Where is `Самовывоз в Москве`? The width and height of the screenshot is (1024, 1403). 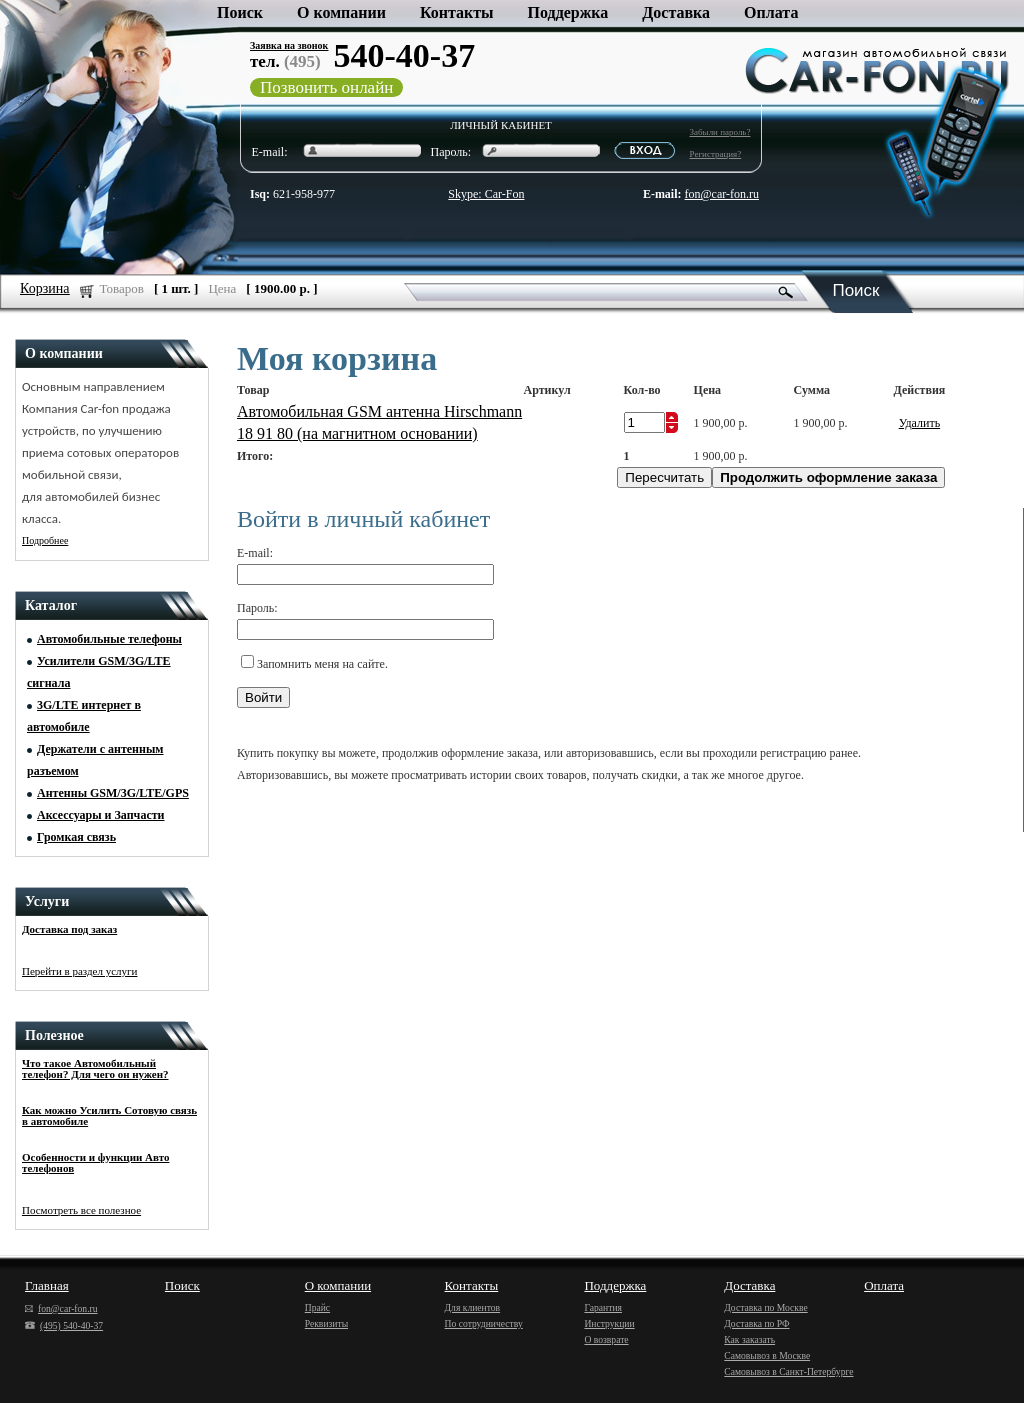 Самовывоз в Москве is located at coordinates (767, 1355).